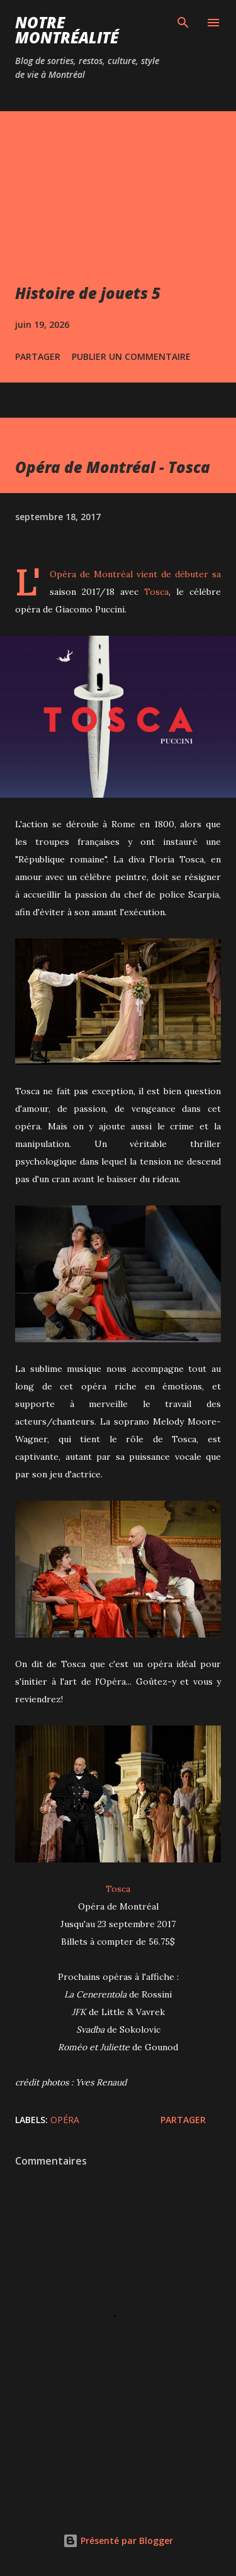 The image size is (236, 2576). Describe the element at coordinates (156, 591) in the screenshot. I see `Tosca` at that location.